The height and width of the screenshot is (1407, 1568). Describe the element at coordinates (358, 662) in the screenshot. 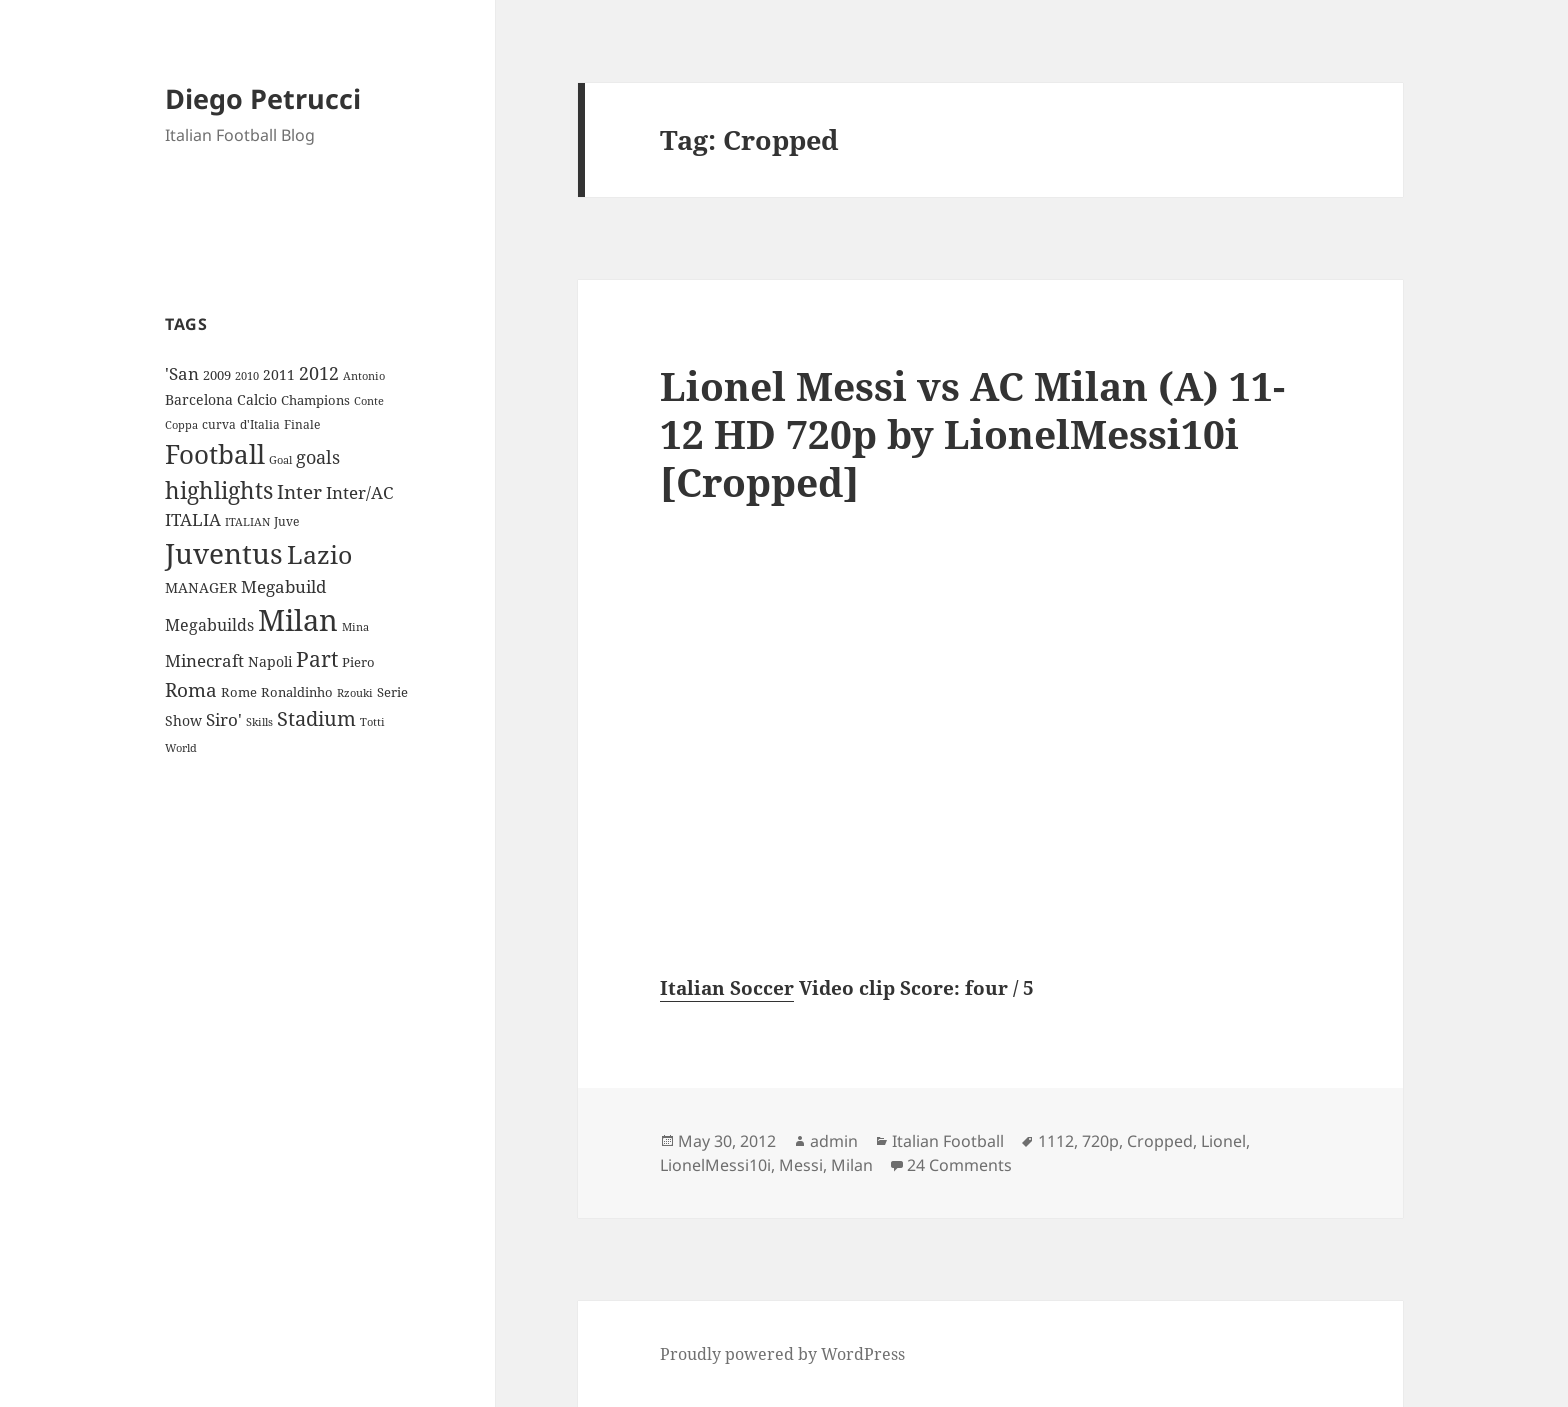

I see `Piero [Piero (10 items)]` at that location.